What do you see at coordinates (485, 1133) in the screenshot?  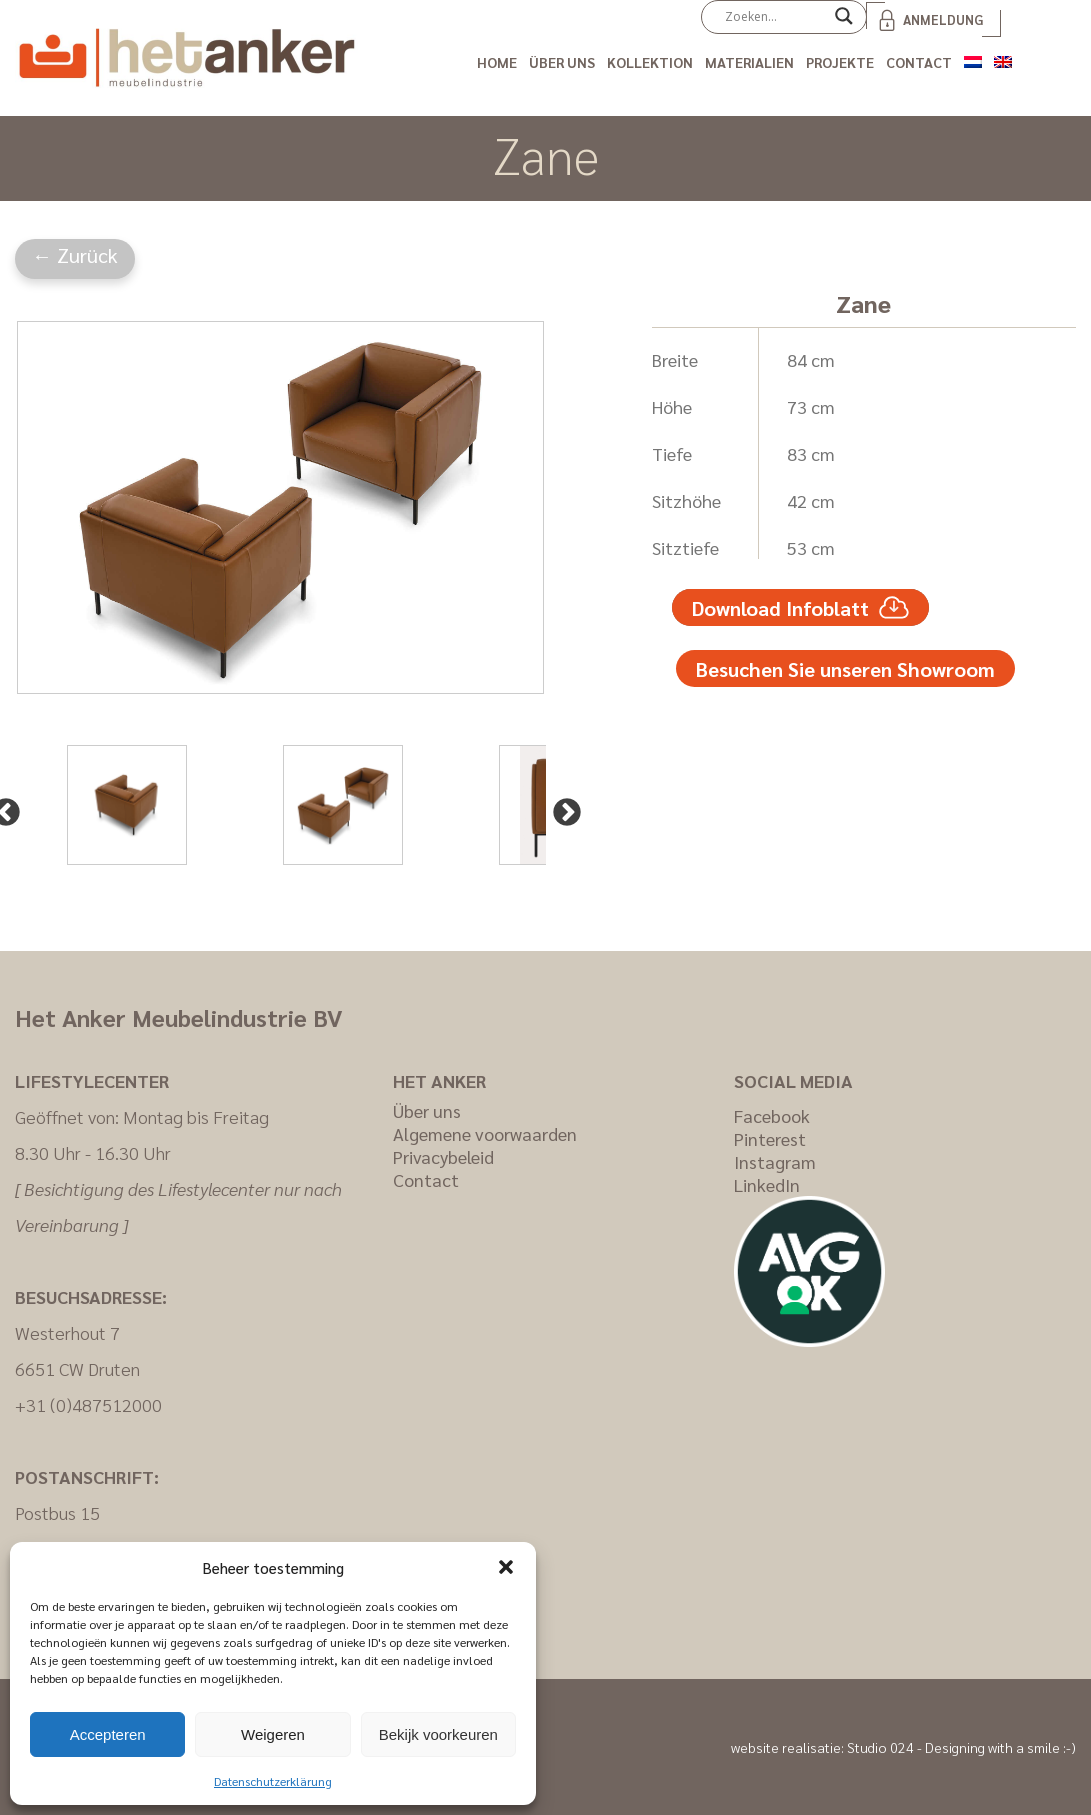 I see `Algemene voorwaarden` at bounding box center [485, 1133].